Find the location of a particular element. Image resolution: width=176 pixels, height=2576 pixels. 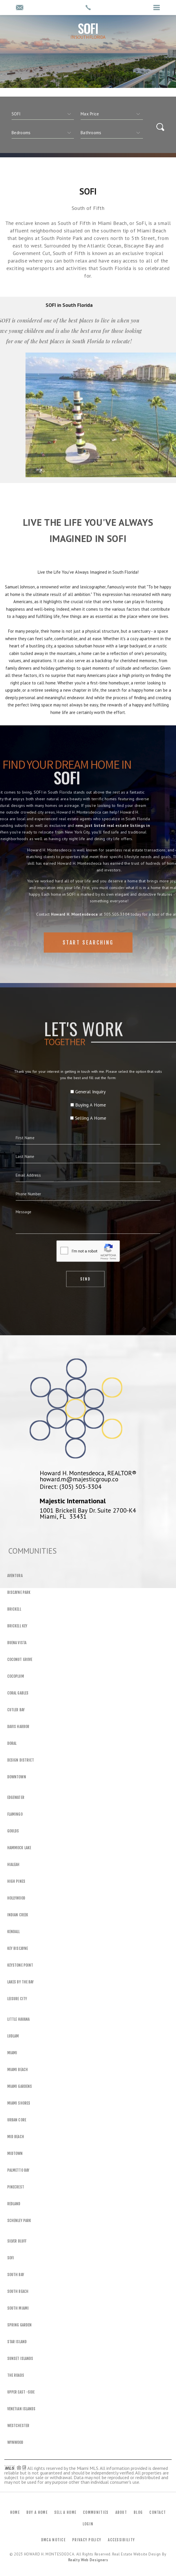

Leisure City is located at coordinates (17, 1998).